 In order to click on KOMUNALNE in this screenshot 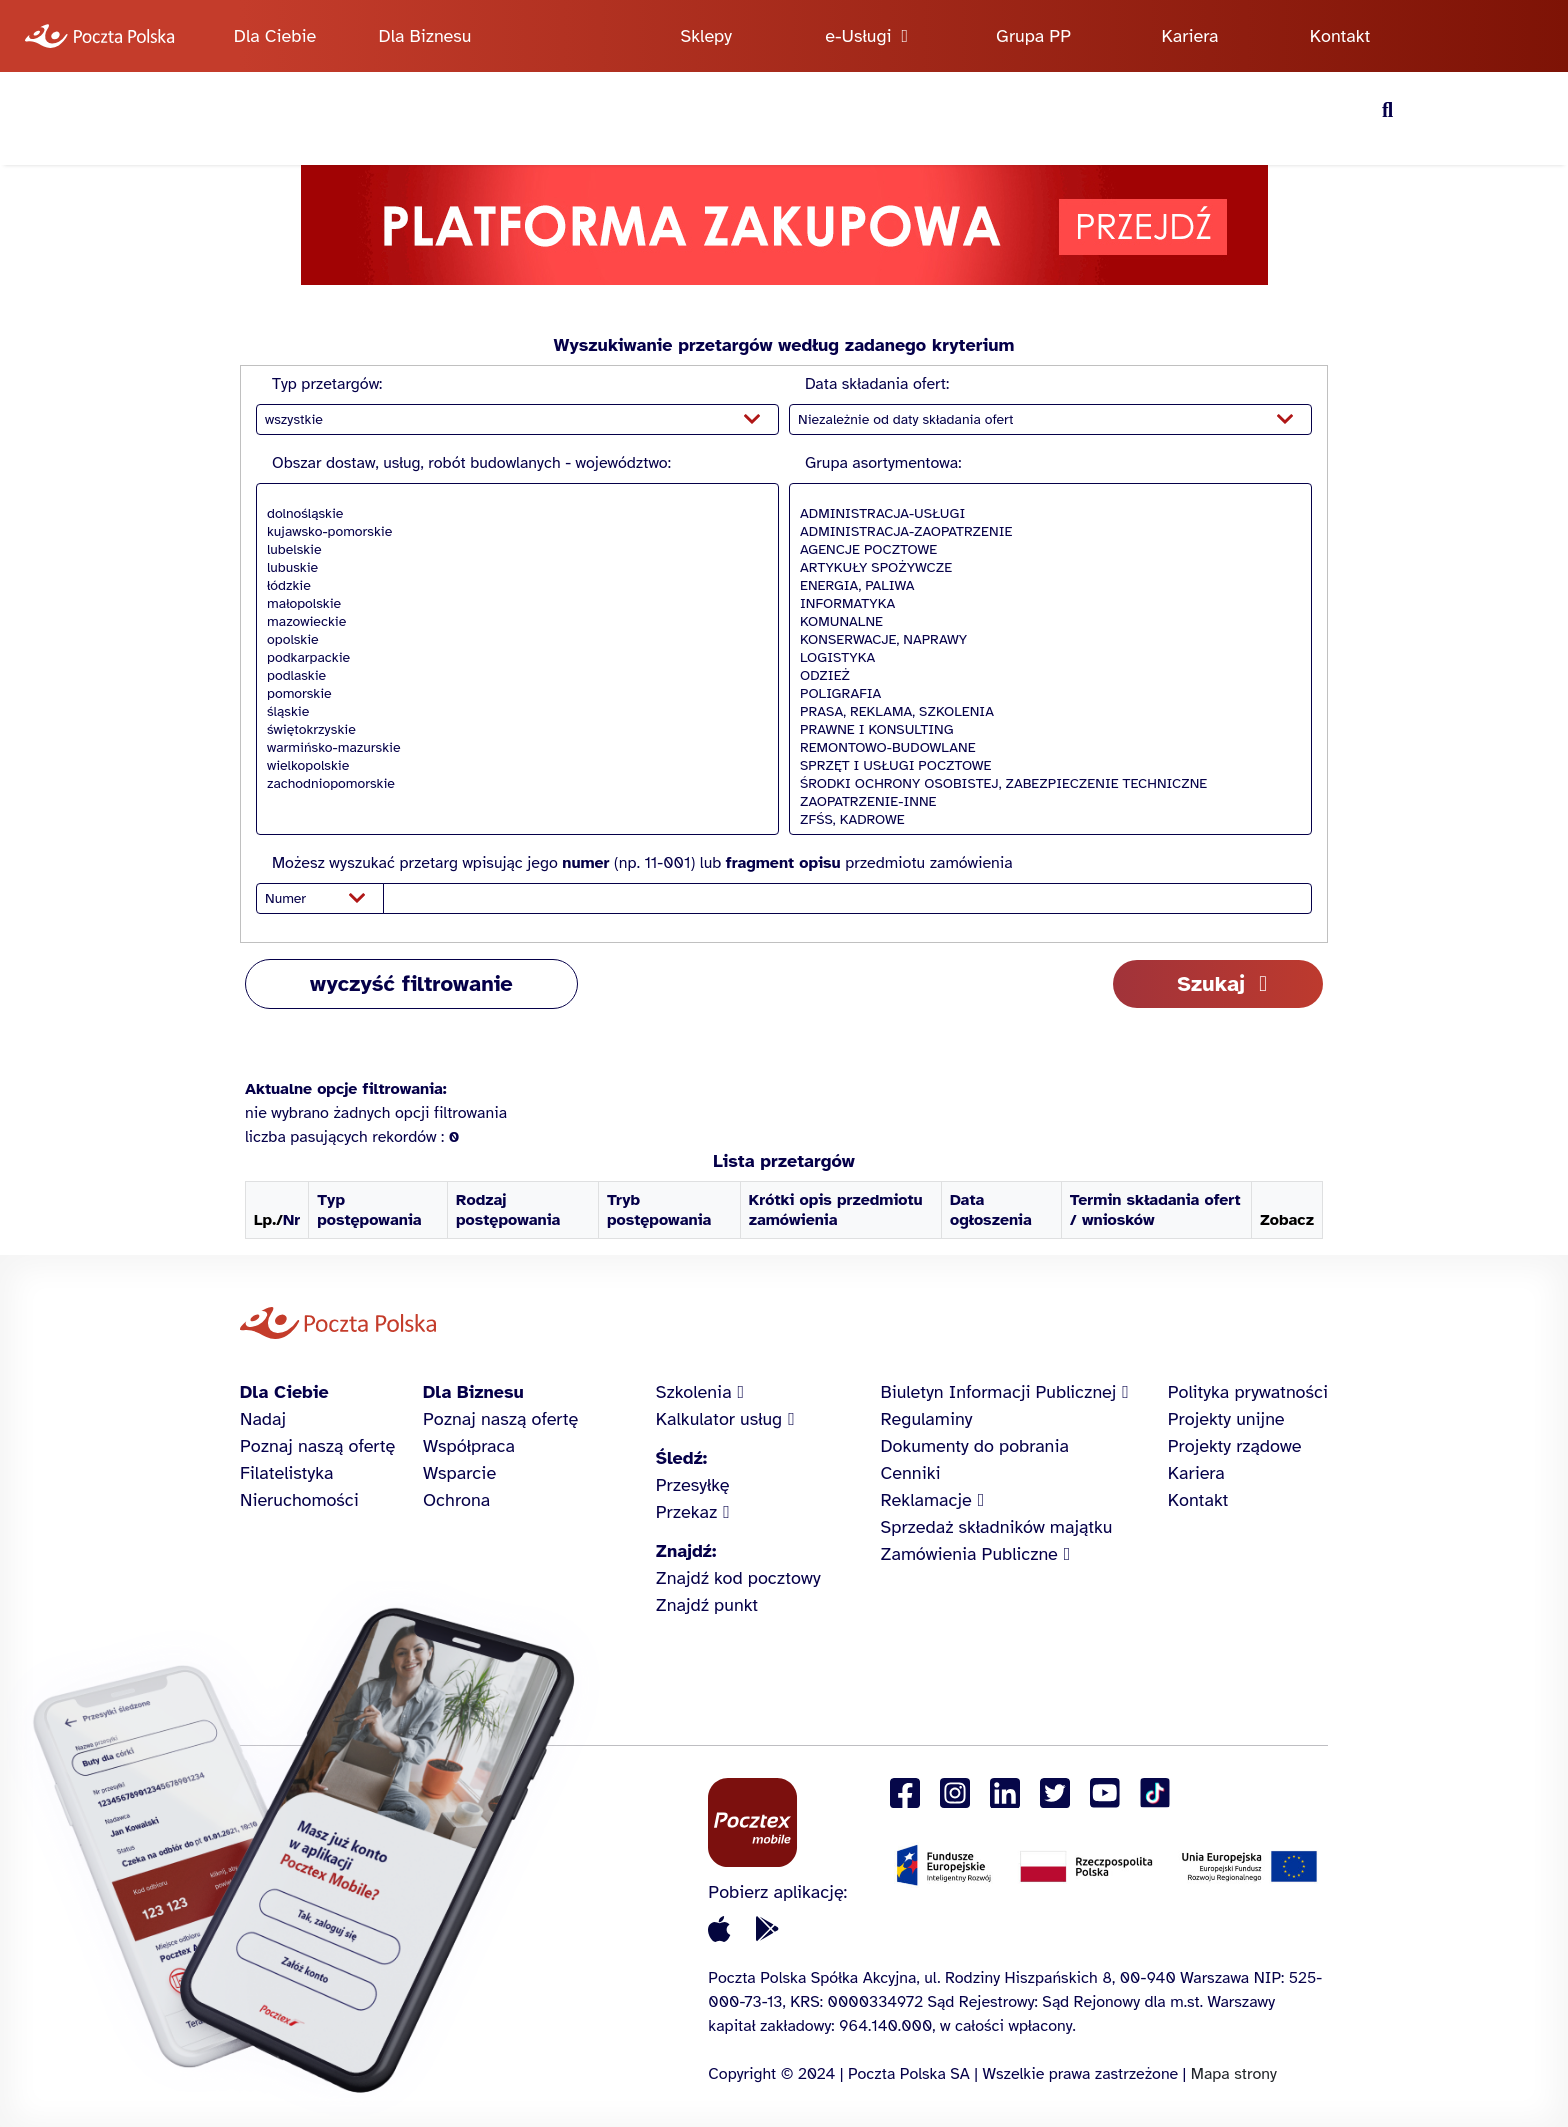, I will do `click(1045, 622)`.